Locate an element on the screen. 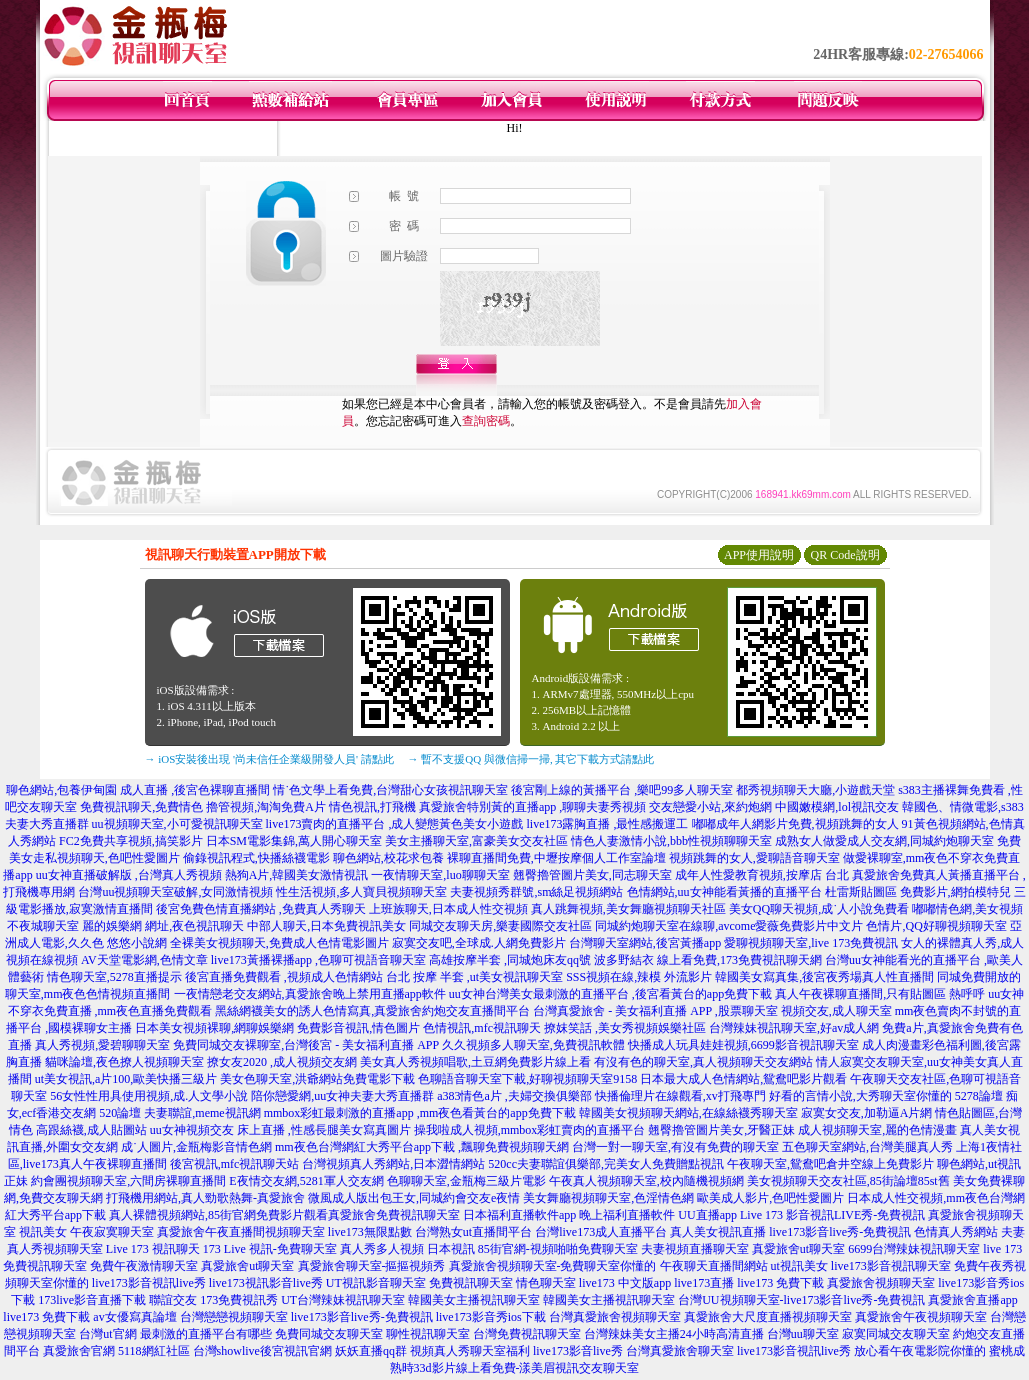  85街官網-視頻啪啪免費聊天室 is located at coordinates (558, 1249).